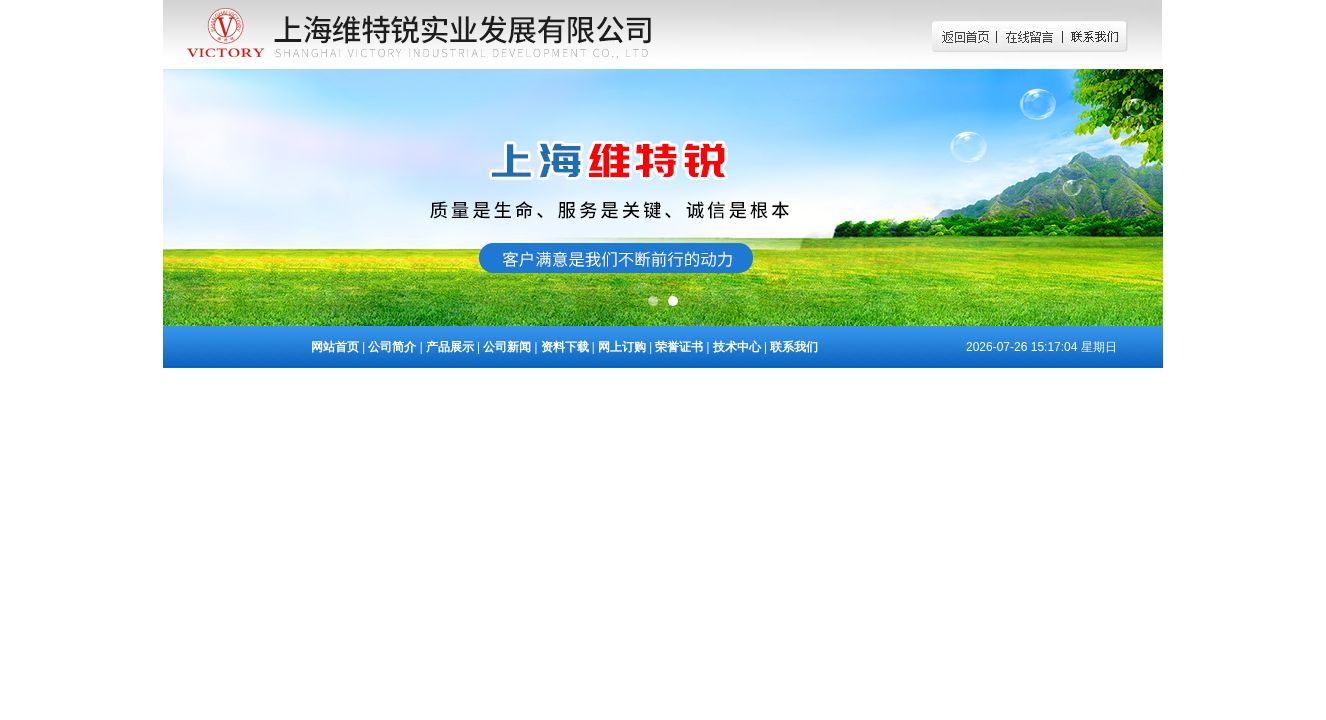 The height and width of the screenshot is (720, 1326). I want to click on 产品展示, so click(450, 347).